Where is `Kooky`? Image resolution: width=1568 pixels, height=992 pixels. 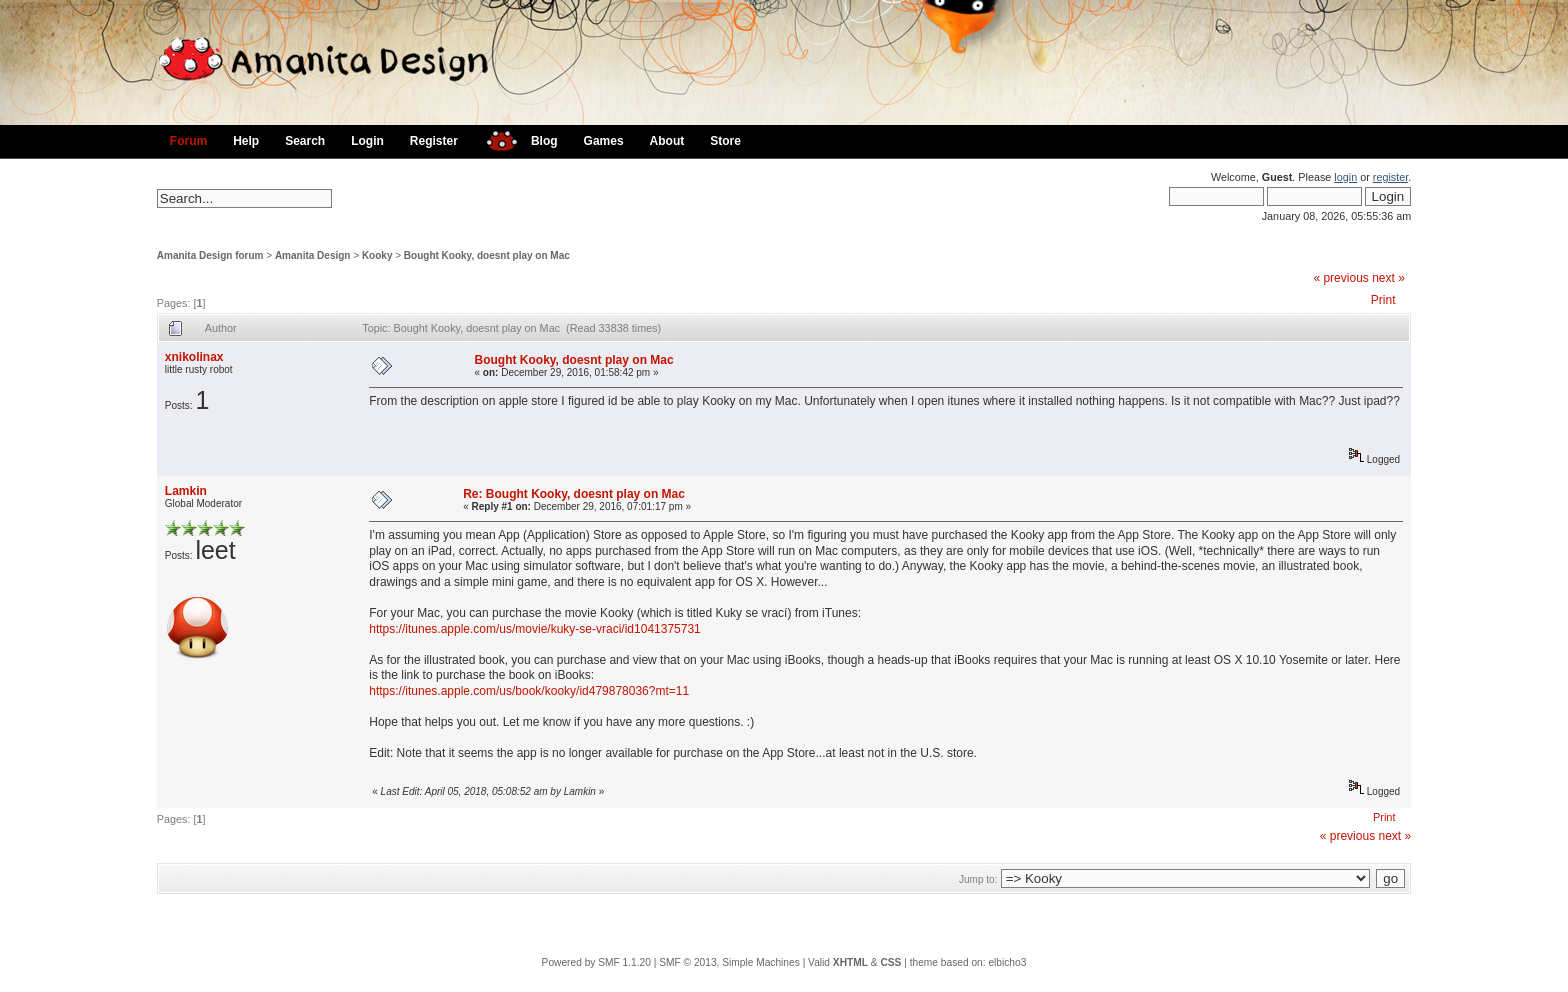 Kooky is located at coordinates (377, 255).